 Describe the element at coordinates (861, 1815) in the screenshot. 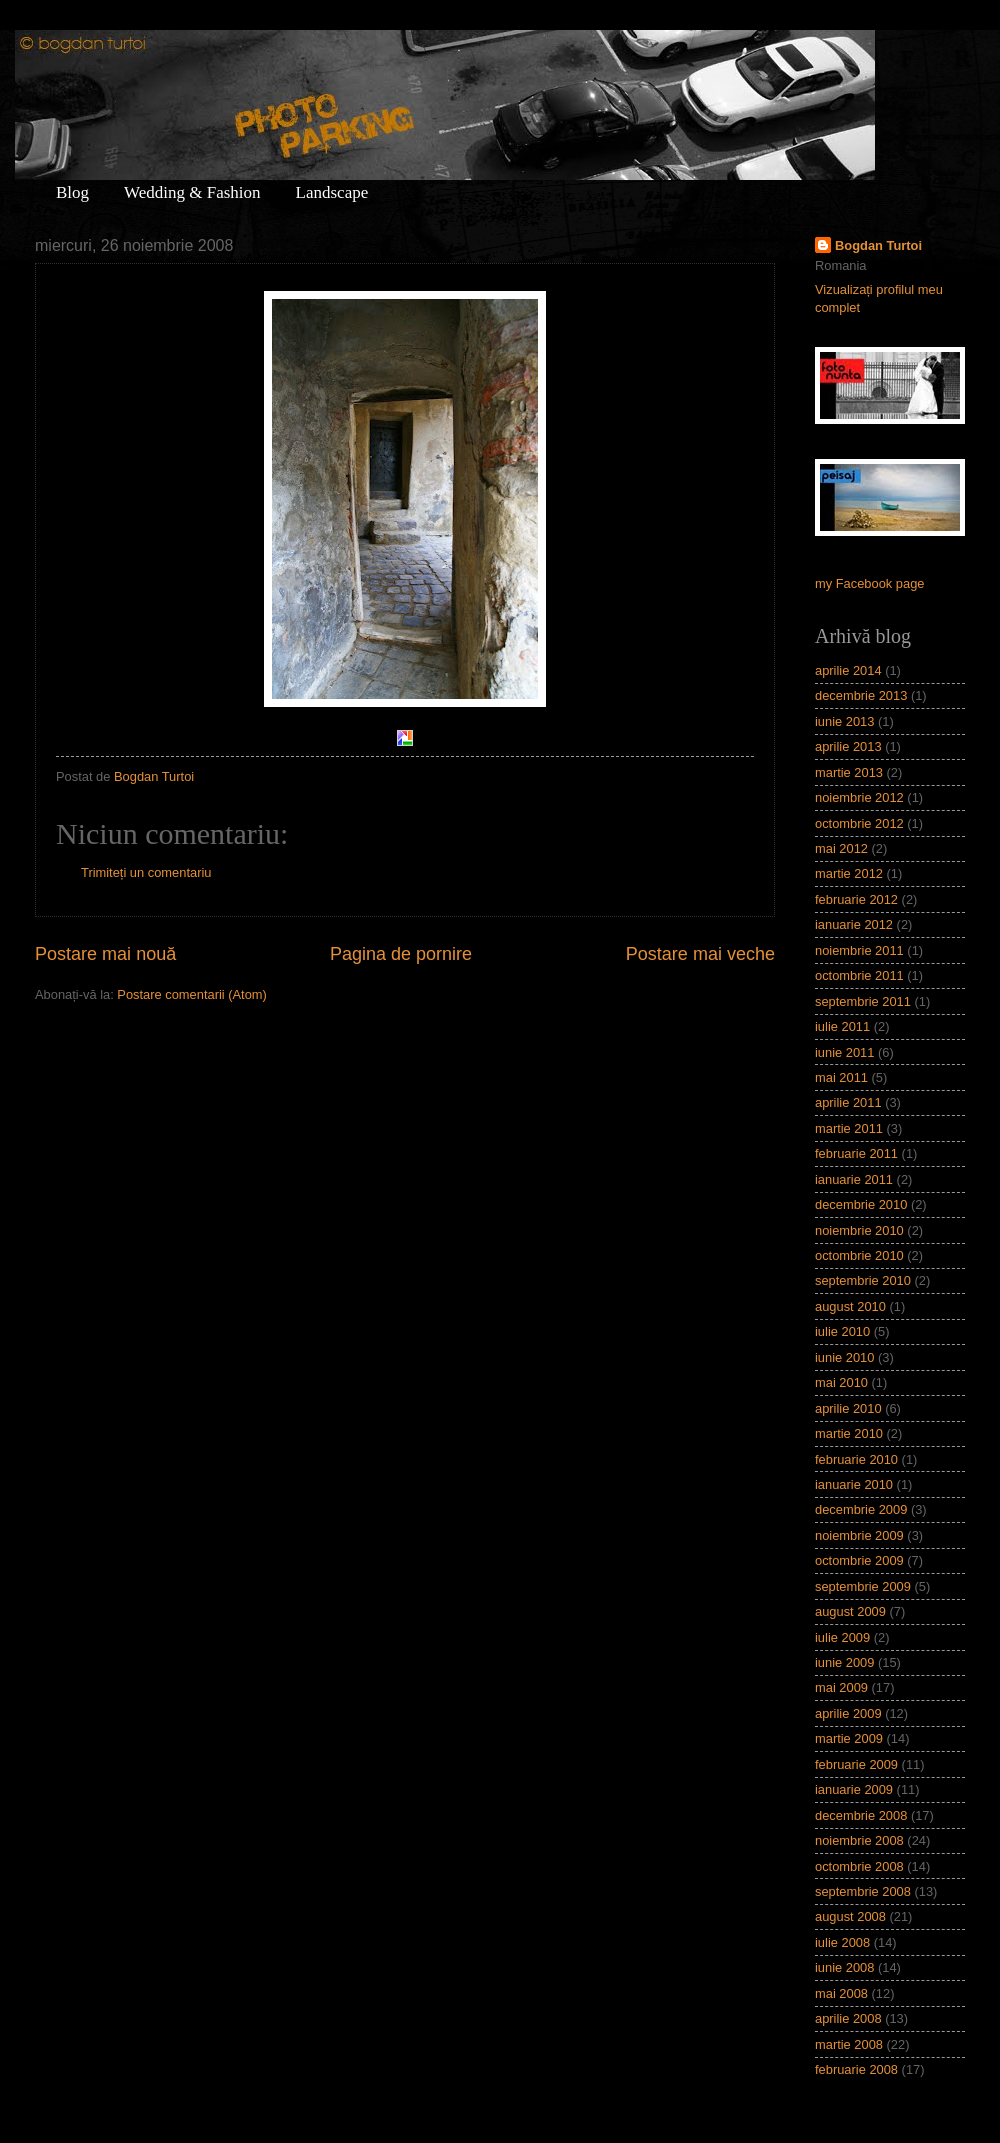

I see `decembrie 2008` at that location.